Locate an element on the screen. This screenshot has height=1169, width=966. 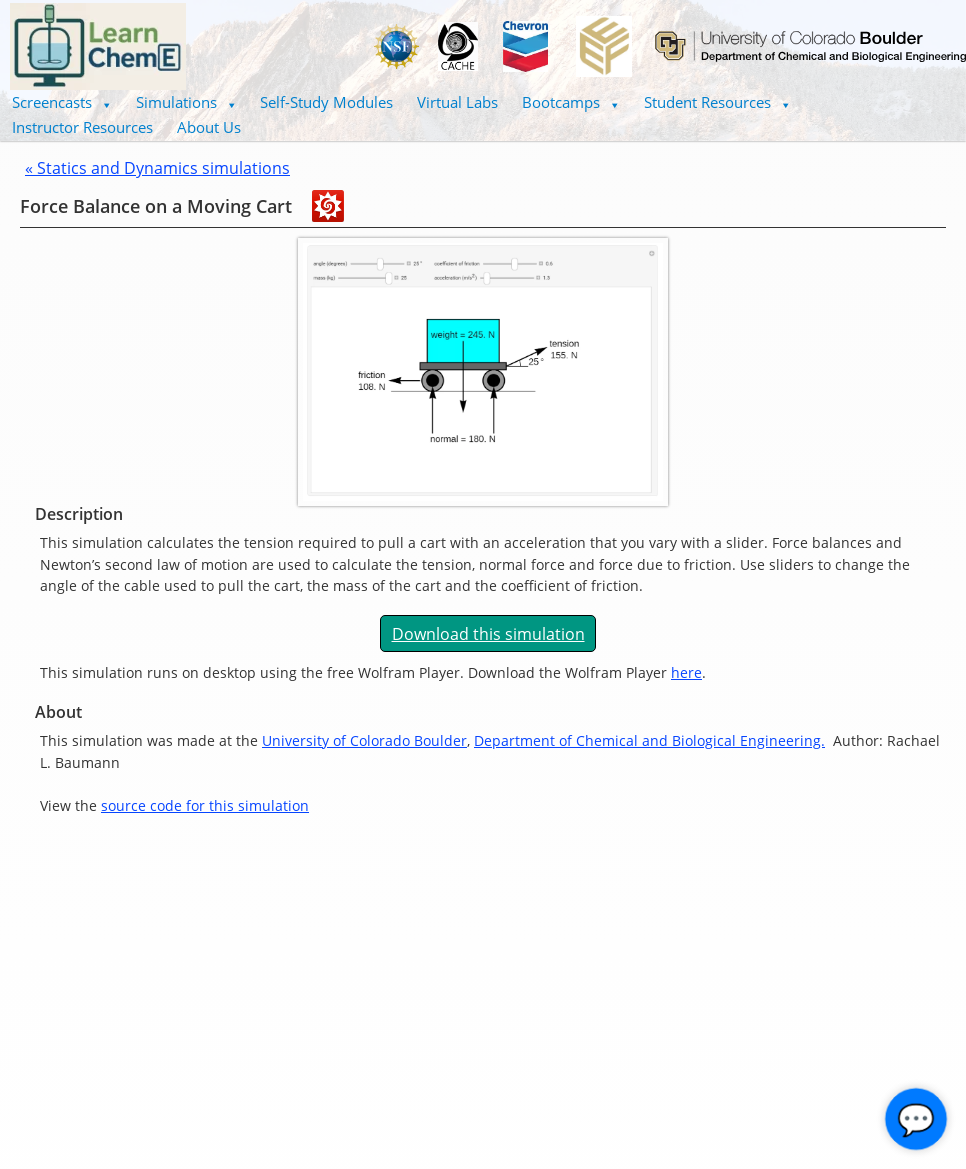
University of Colorado Boulder is located at coordinates (364, 740).